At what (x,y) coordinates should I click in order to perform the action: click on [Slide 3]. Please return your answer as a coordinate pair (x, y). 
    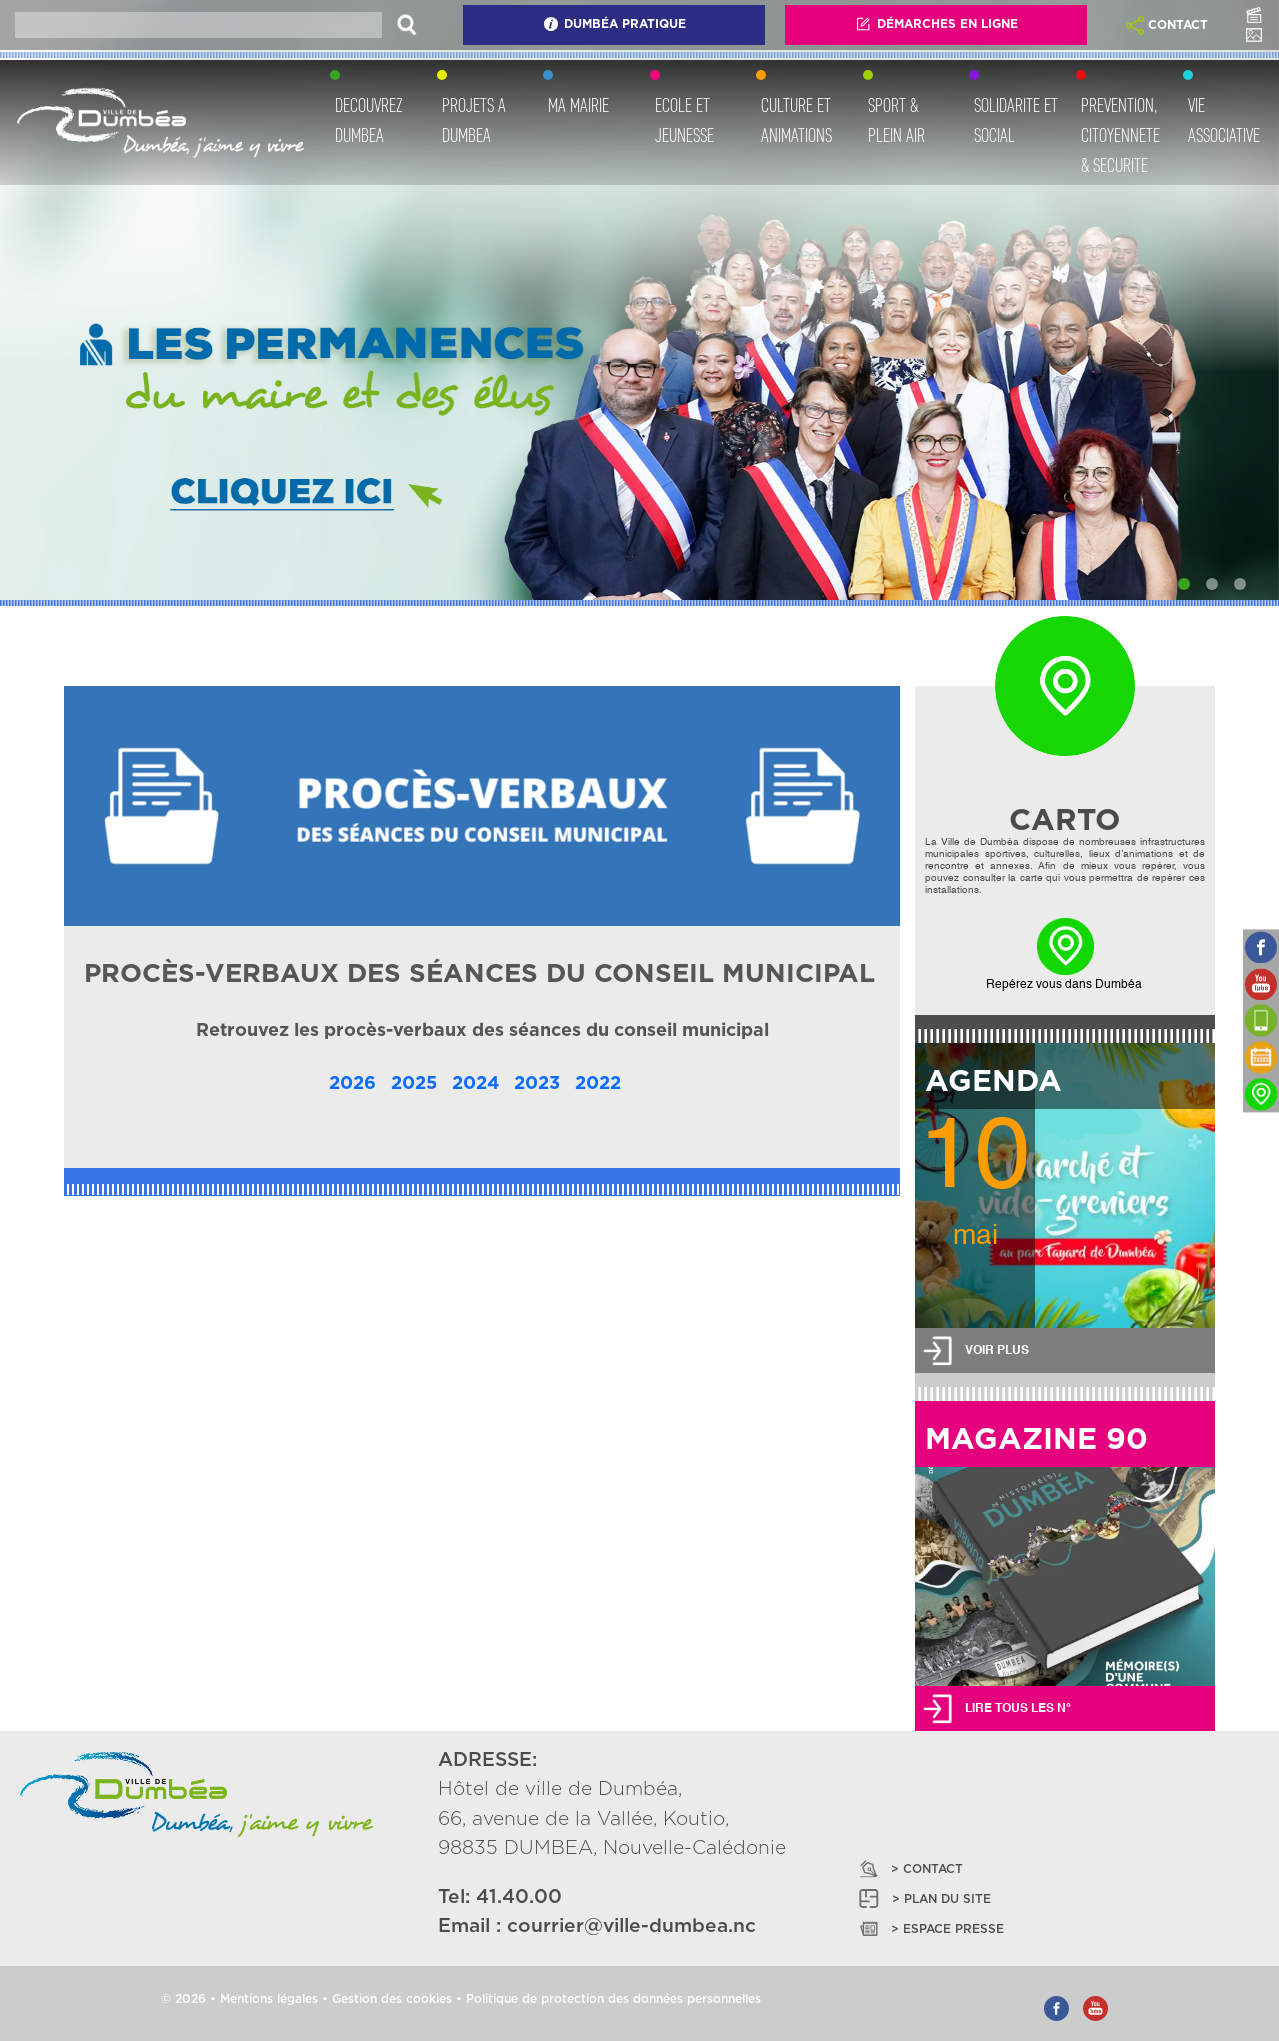
    Looking at the image, I should click on (1240, 584).